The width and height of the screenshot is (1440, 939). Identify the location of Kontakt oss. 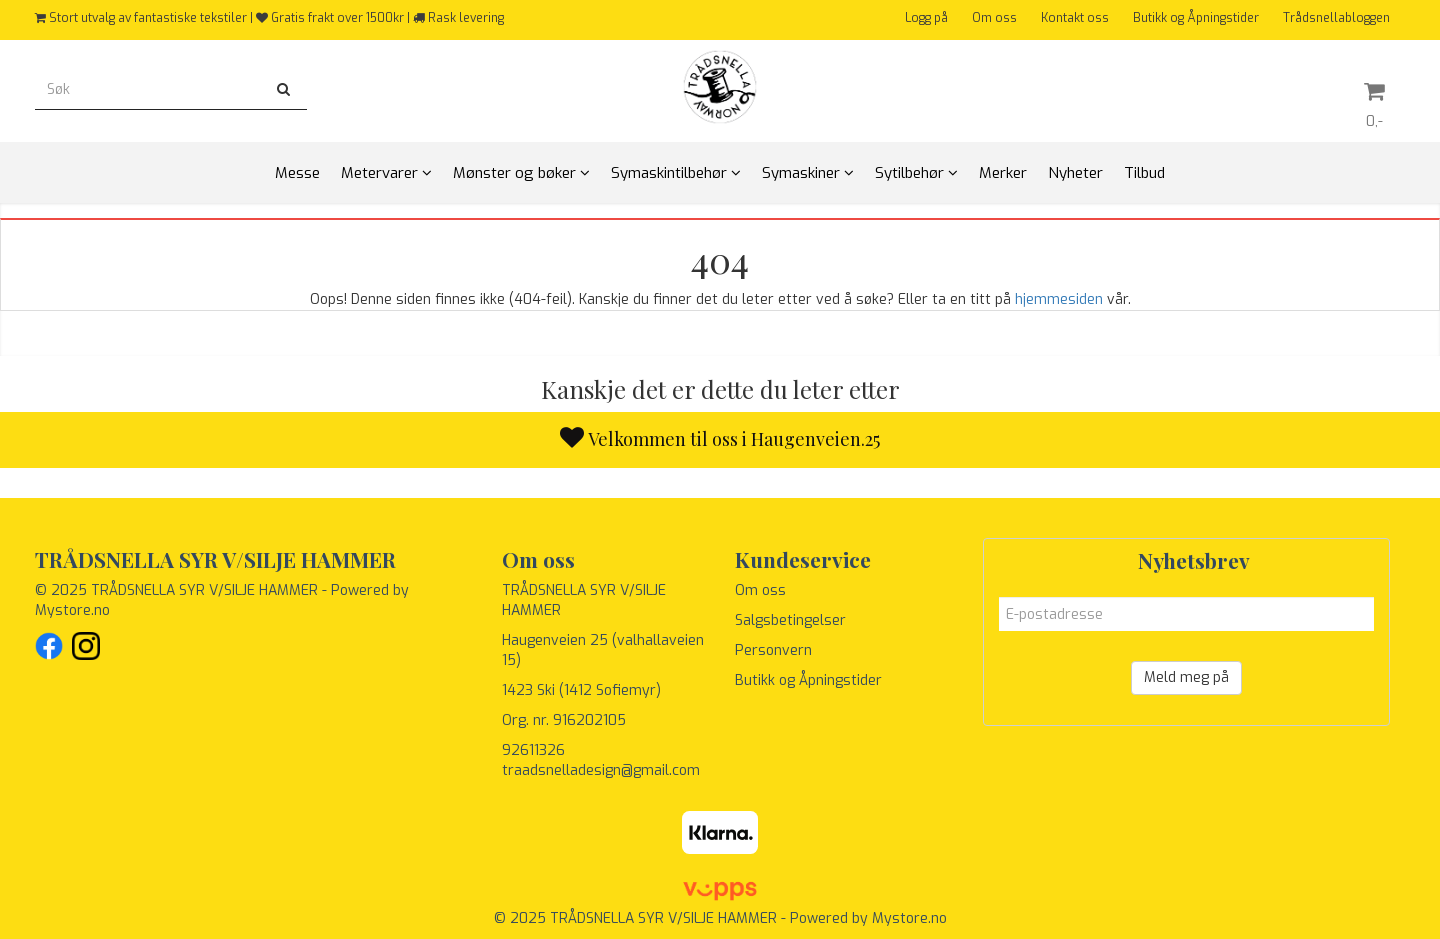
(1075, 18).